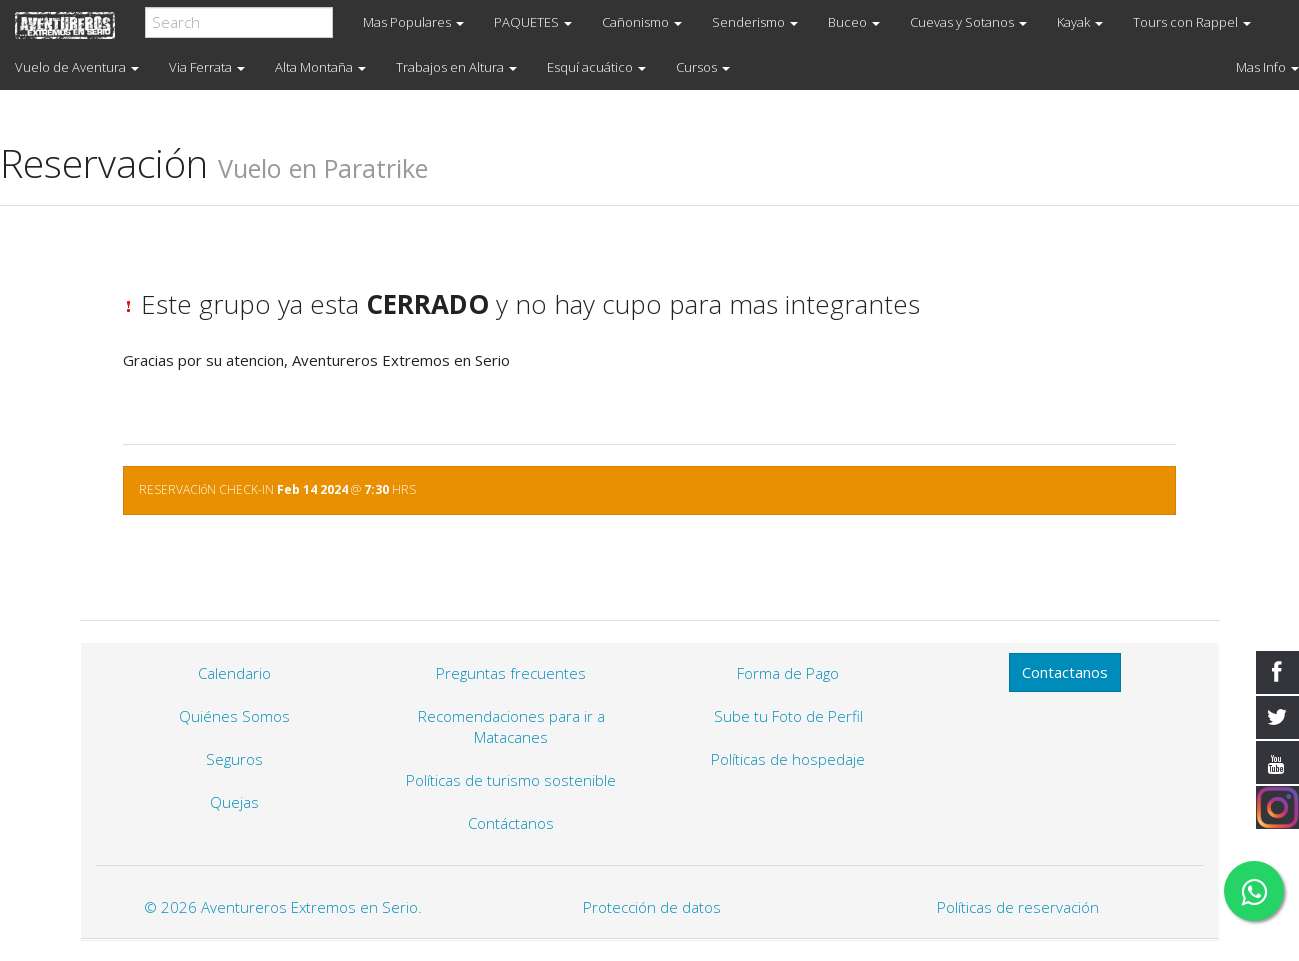 This screenshot has height=961, width=1299. What do you see at coordinates (642, 22) in the screenshot?
I see `Cañonismo` at bounding box center [642, 22].